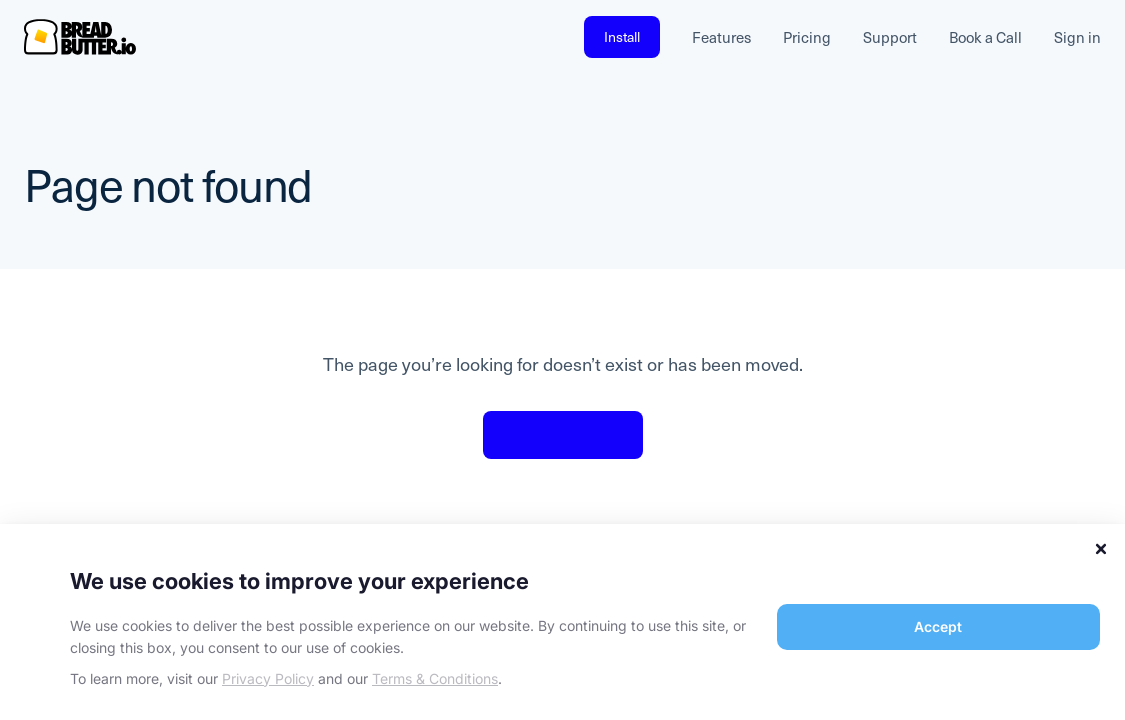 The width and height of the screenshot is (1125, 720). Describe the element at coordinates (622, 36) in the screenshot. I see `Install` at that location.